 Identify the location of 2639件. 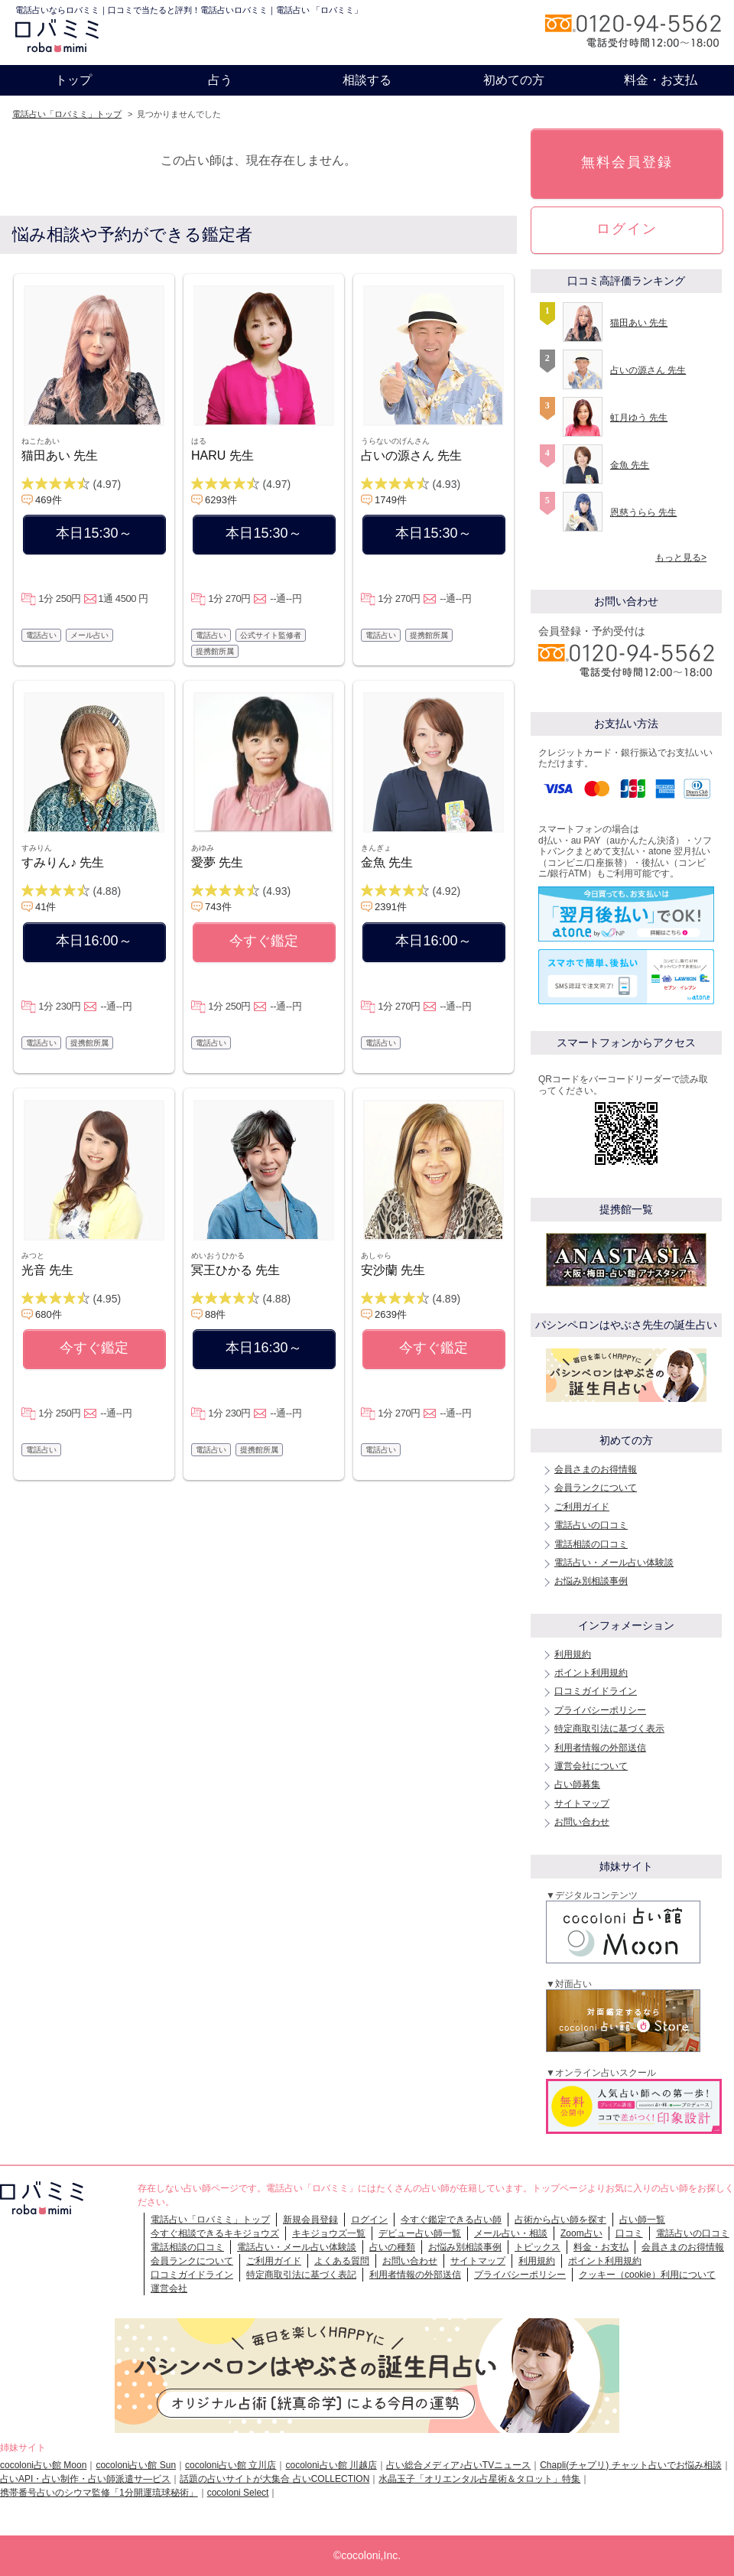
(391, 1314).